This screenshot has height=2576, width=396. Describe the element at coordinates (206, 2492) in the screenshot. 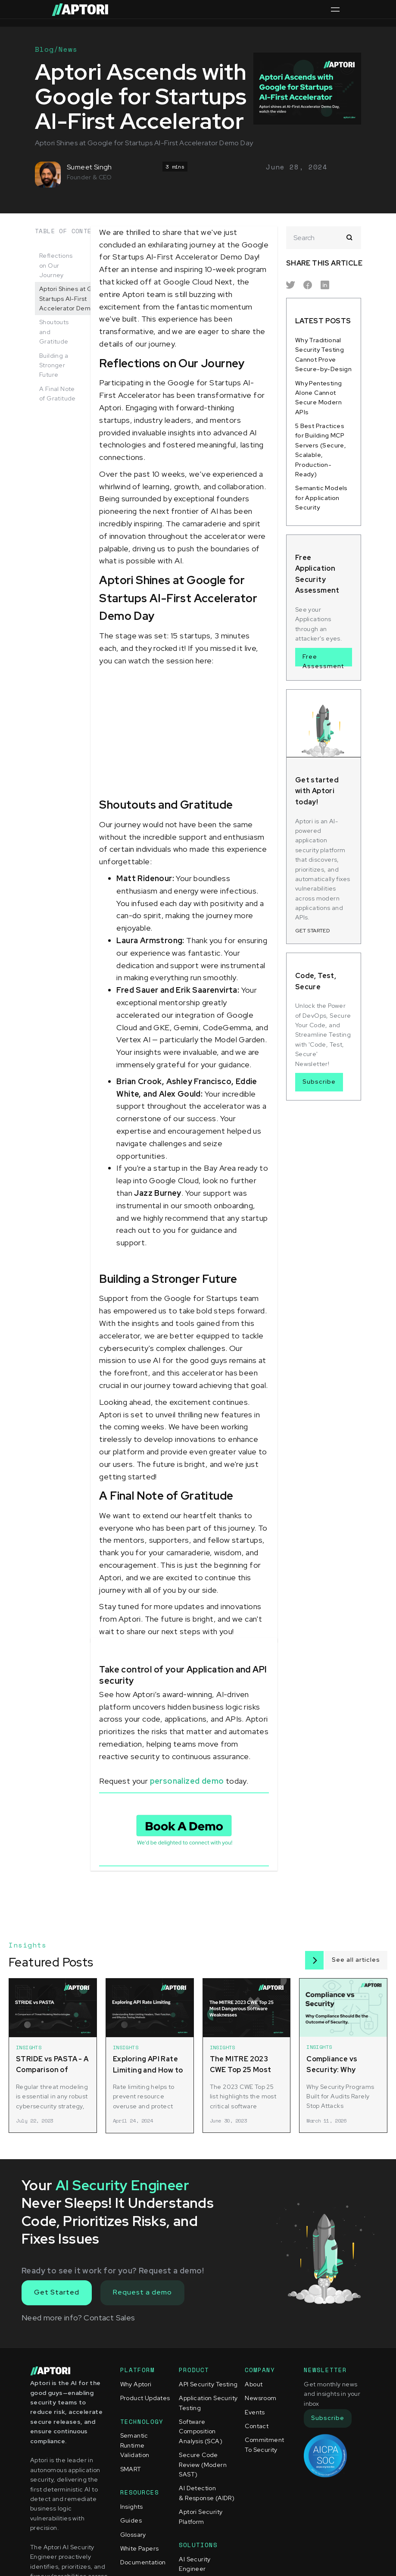

I see `AI Detection & Response (AIDR)` at that location.